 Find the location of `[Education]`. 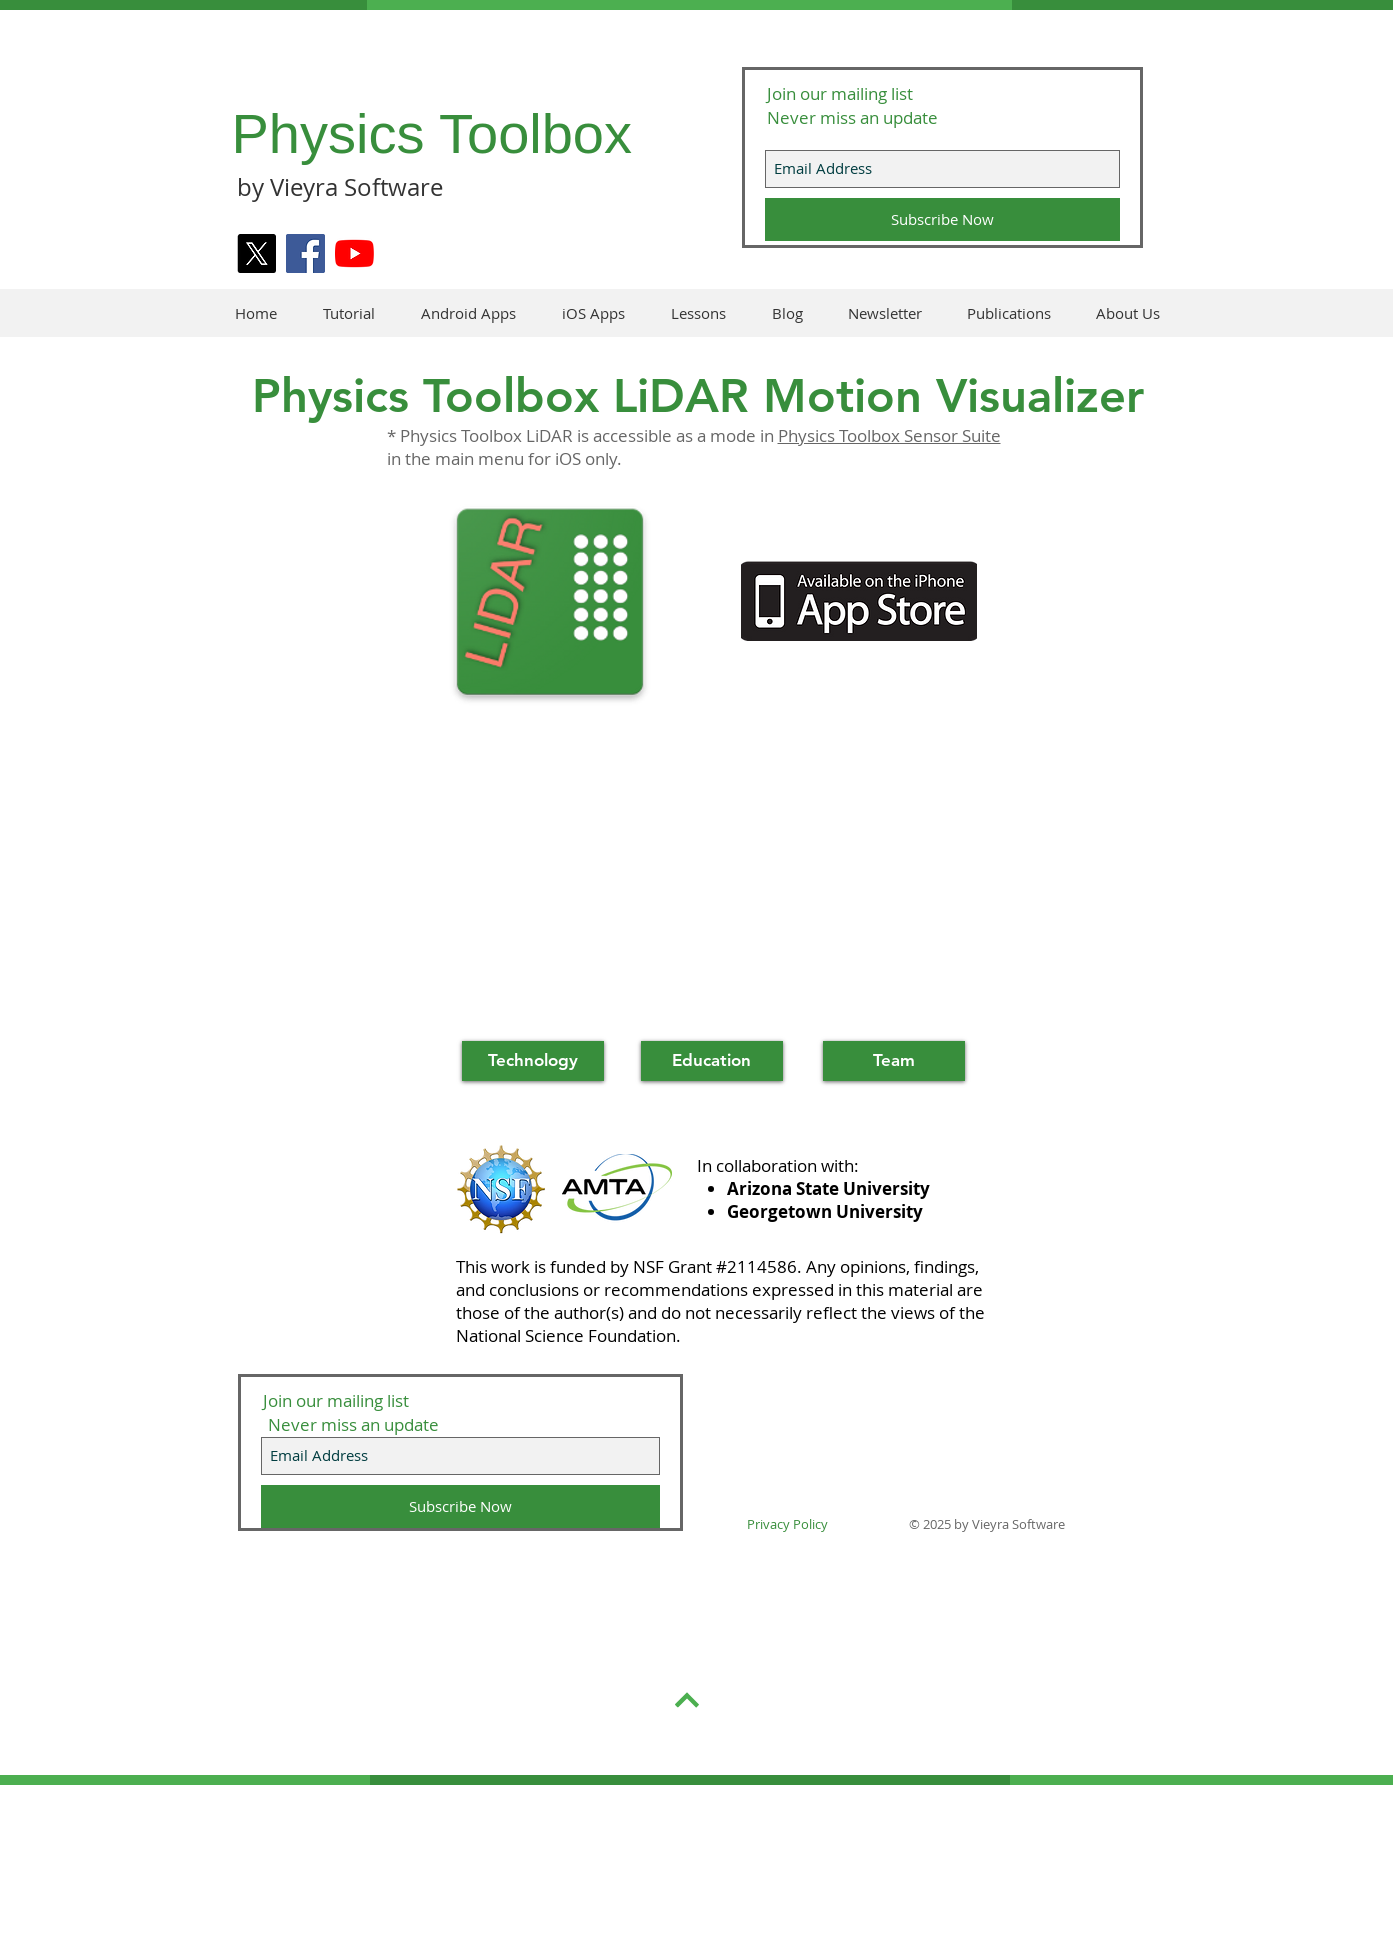

[Education] is located at coordinates (712, 1061).